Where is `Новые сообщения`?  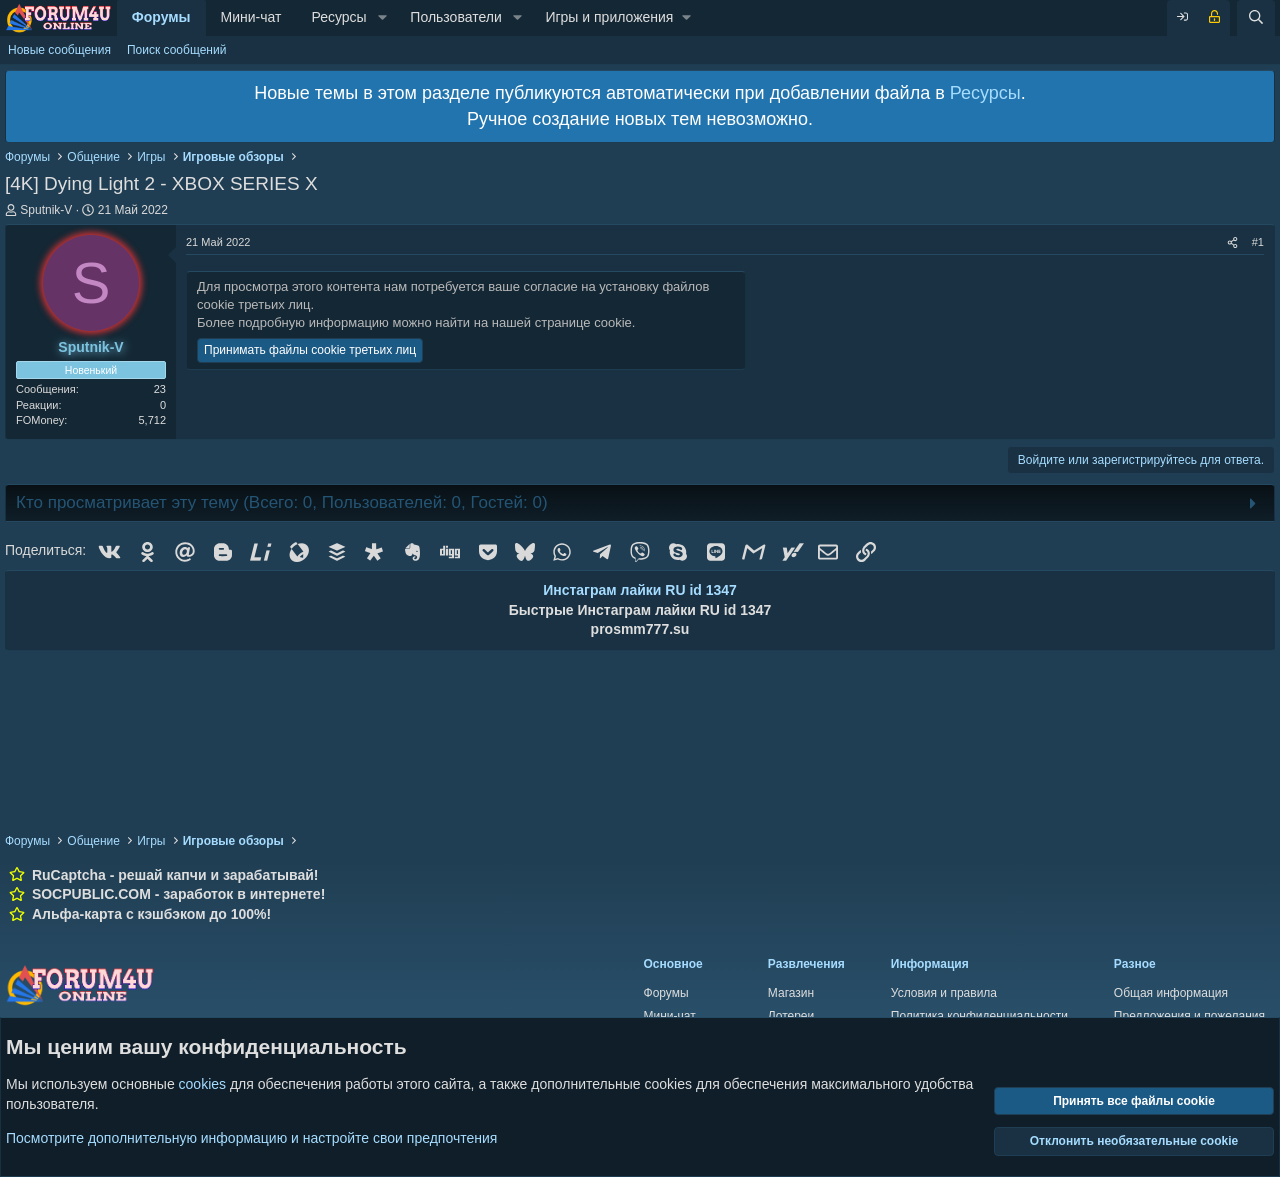 Новые сообщения is located at coordinates (59, 50).